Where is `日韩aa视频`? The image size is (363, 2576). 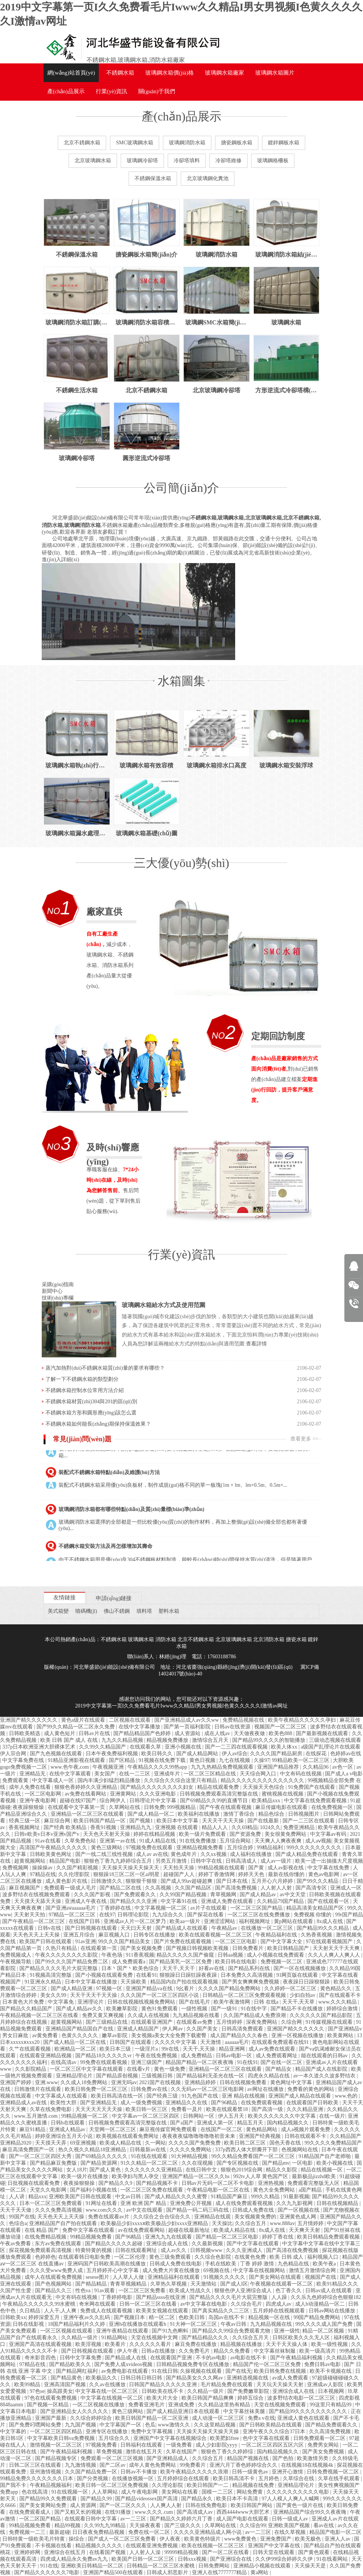 日韩aa视频 is located at coordinates (231, 1955).